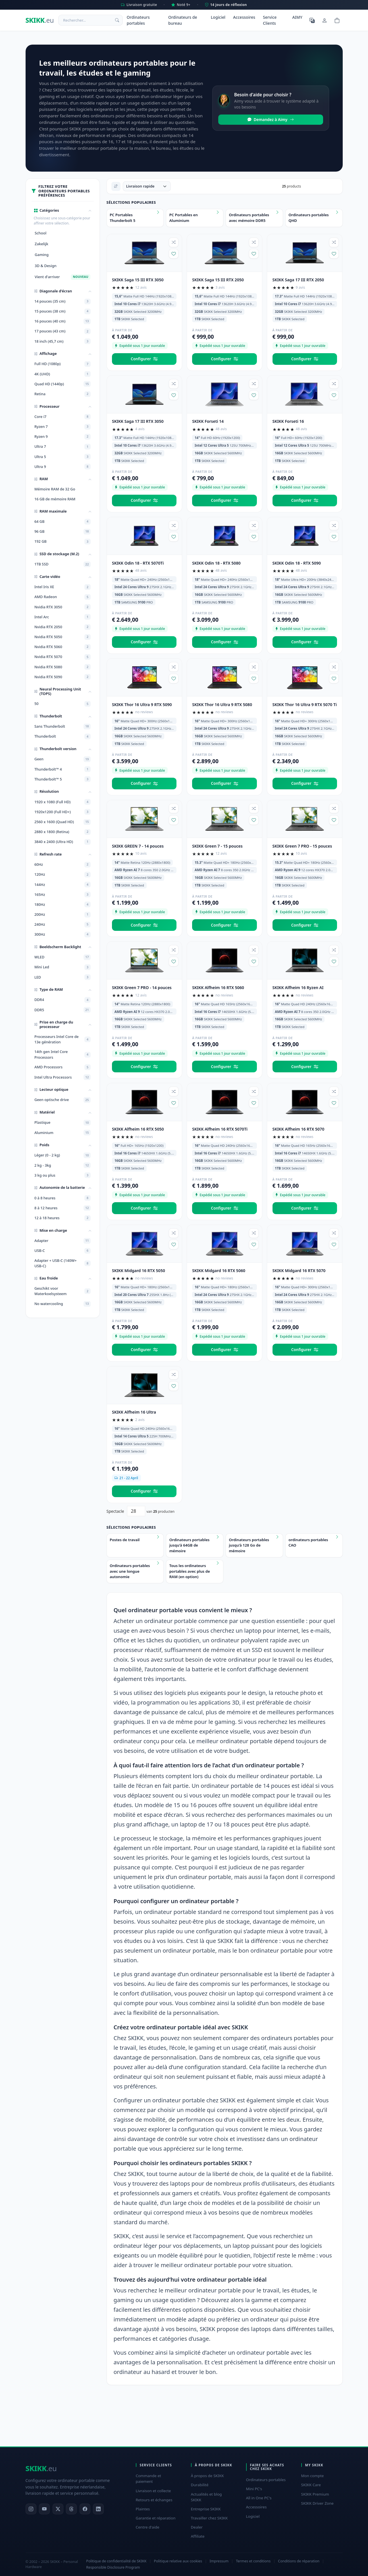 The image size is (368, 2576). What do you see at coordinates (142, 704) in the screenshot?
I see `SKIKK Thor 16 Ultra 9 RTX 5090` at bounding box center [142, 704].